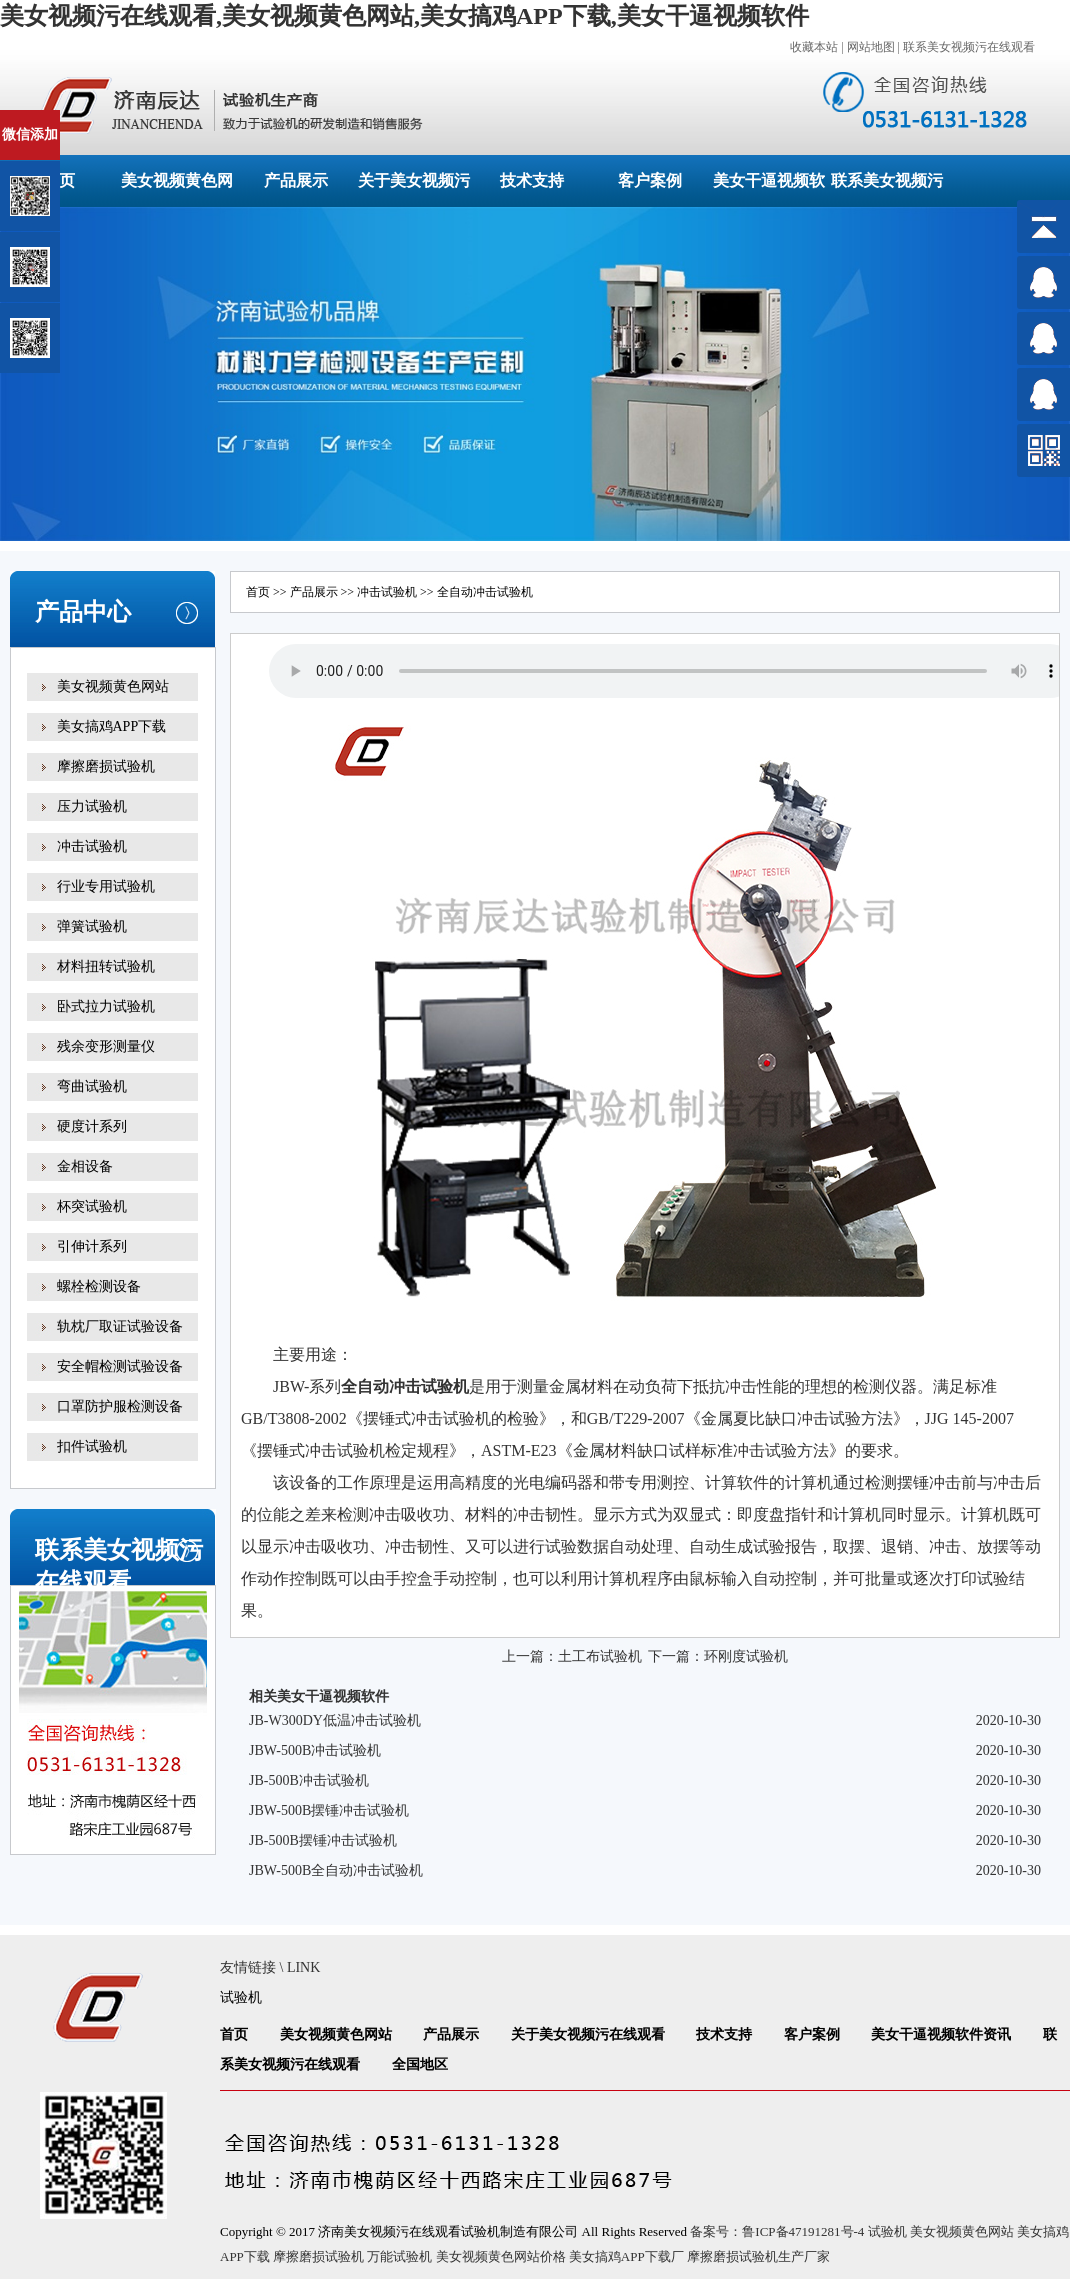 The height and width of the screenshot is (2279, 1070). Describe the element at coordinates (600, 1656) in the screenshot. I see `土工布试验机` at that location.